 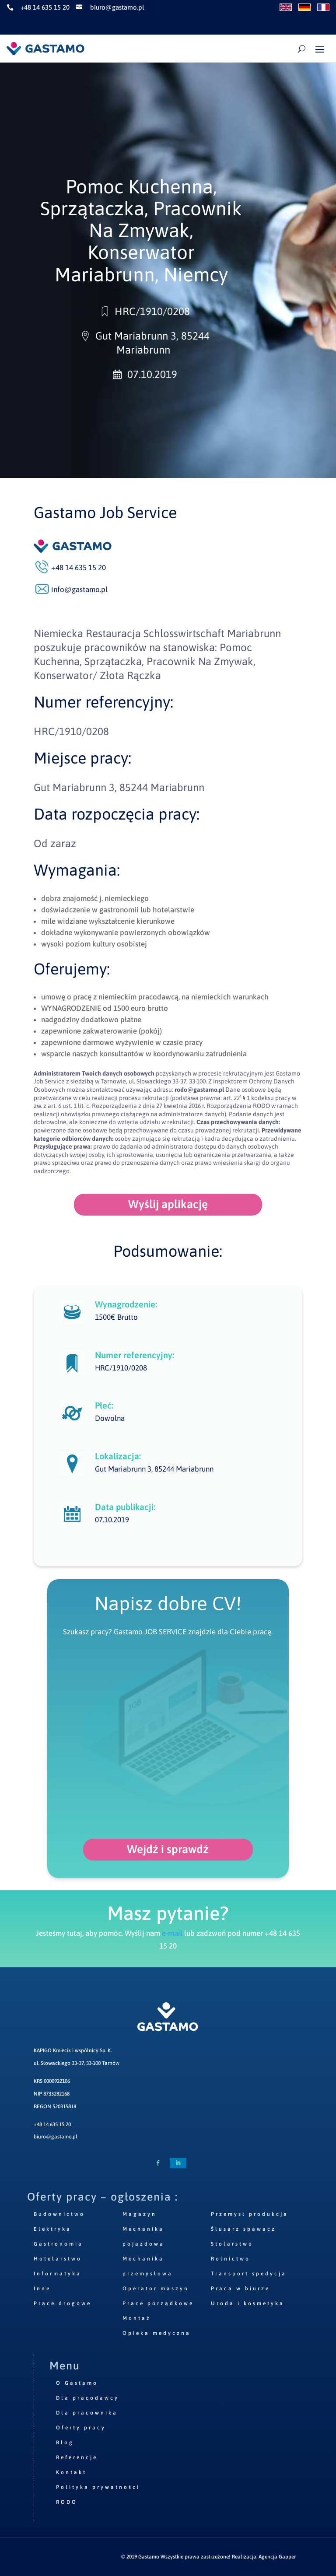 What do you see at coordinates (59, 2214) in the screenshot?
I see `Budownictwo` at bounding box center [59, 2214].